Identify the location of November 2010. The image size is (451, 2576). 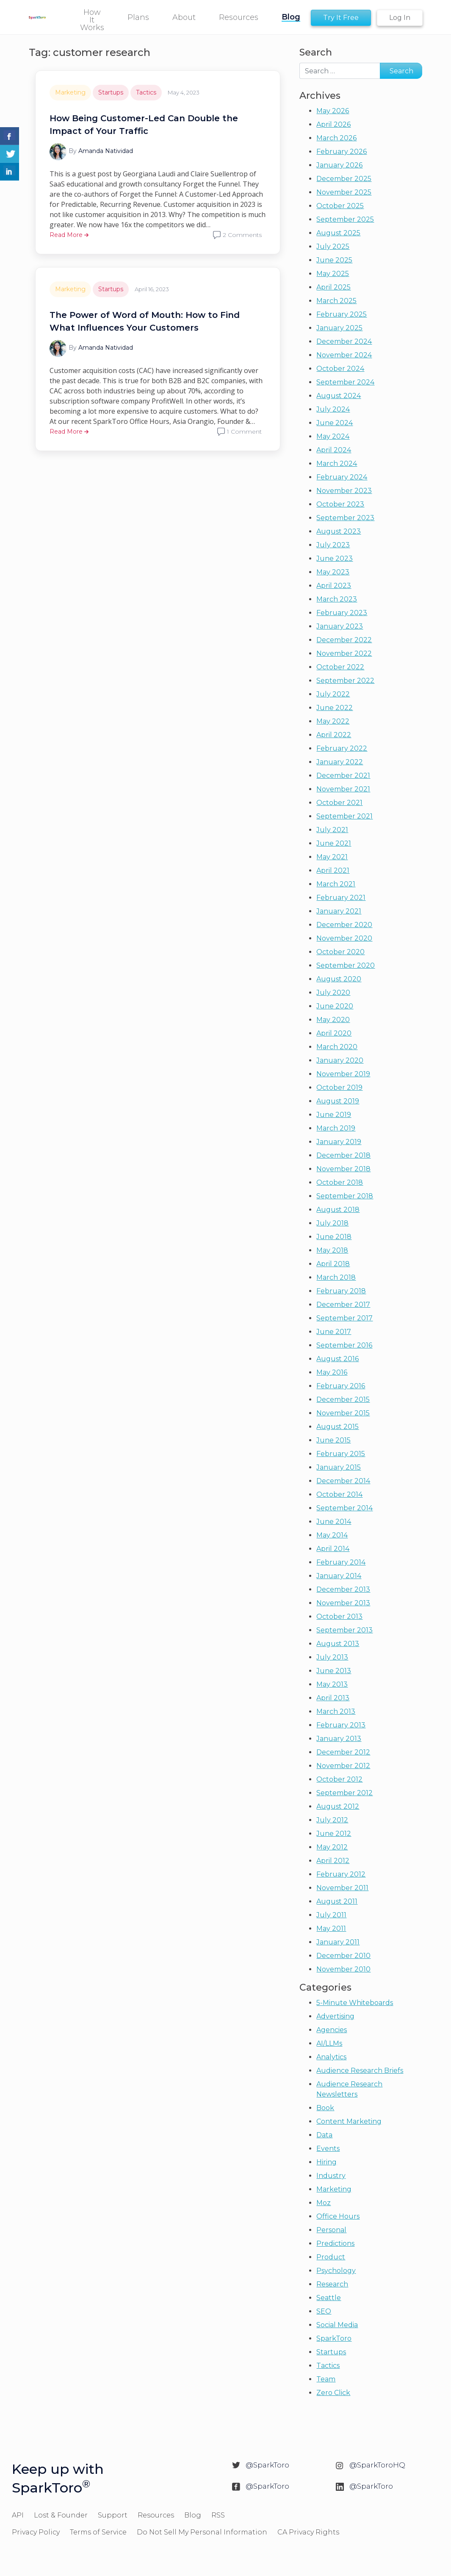
(343, 1969).